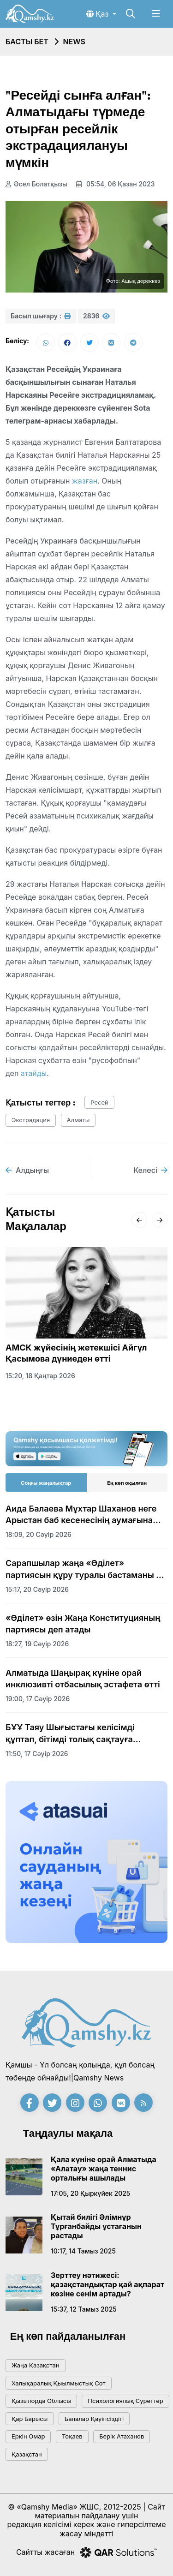  Describe the element at coordinates (107, 2284) in the screenshot. I see `Зерттеу нәтижесі: қазақстандықтар қай ақпарат көзіне сенім артады?` at that location.